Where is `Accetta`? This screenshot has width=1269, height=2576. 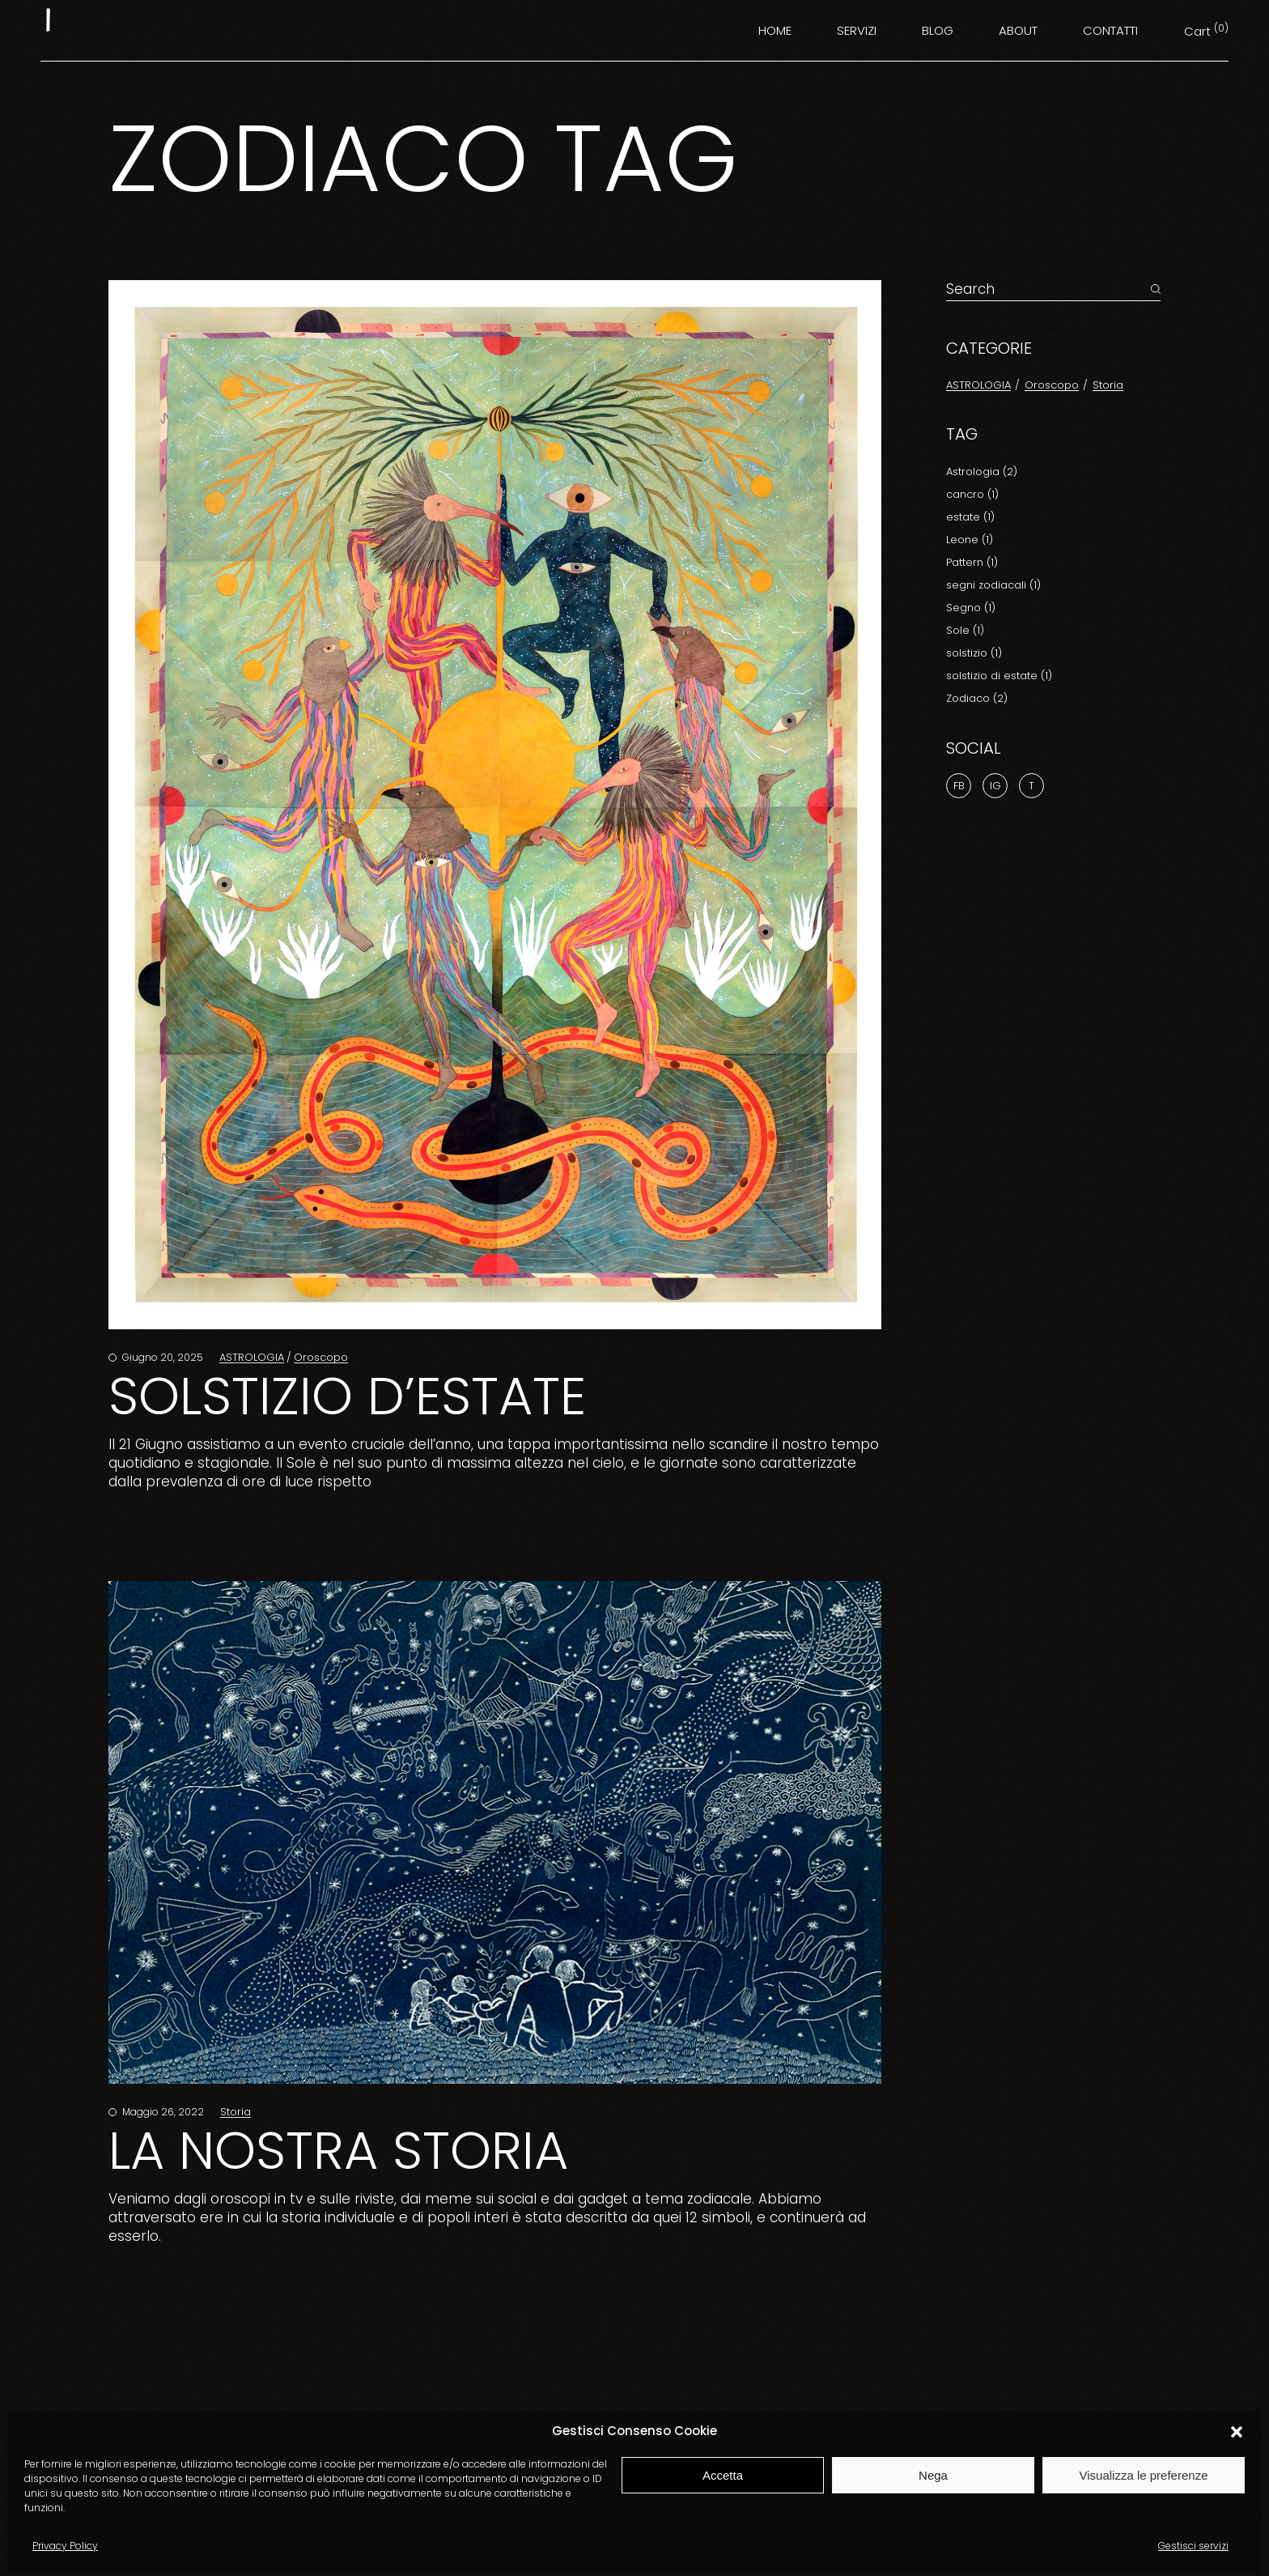 Accetta is located at coordinates (722, 2475).